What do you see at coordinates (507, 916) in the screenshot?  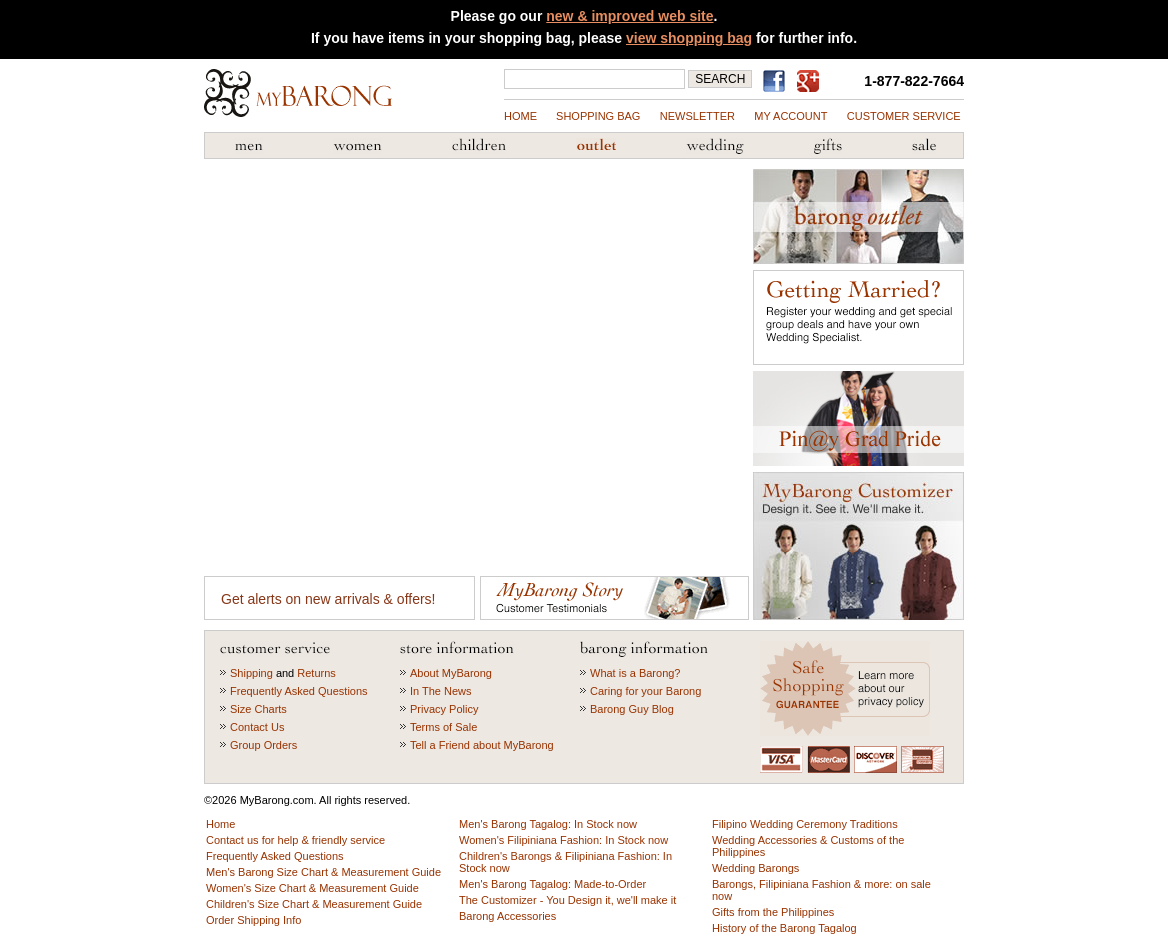 I see `Barong Accessories` at bounding box center [507, 916].